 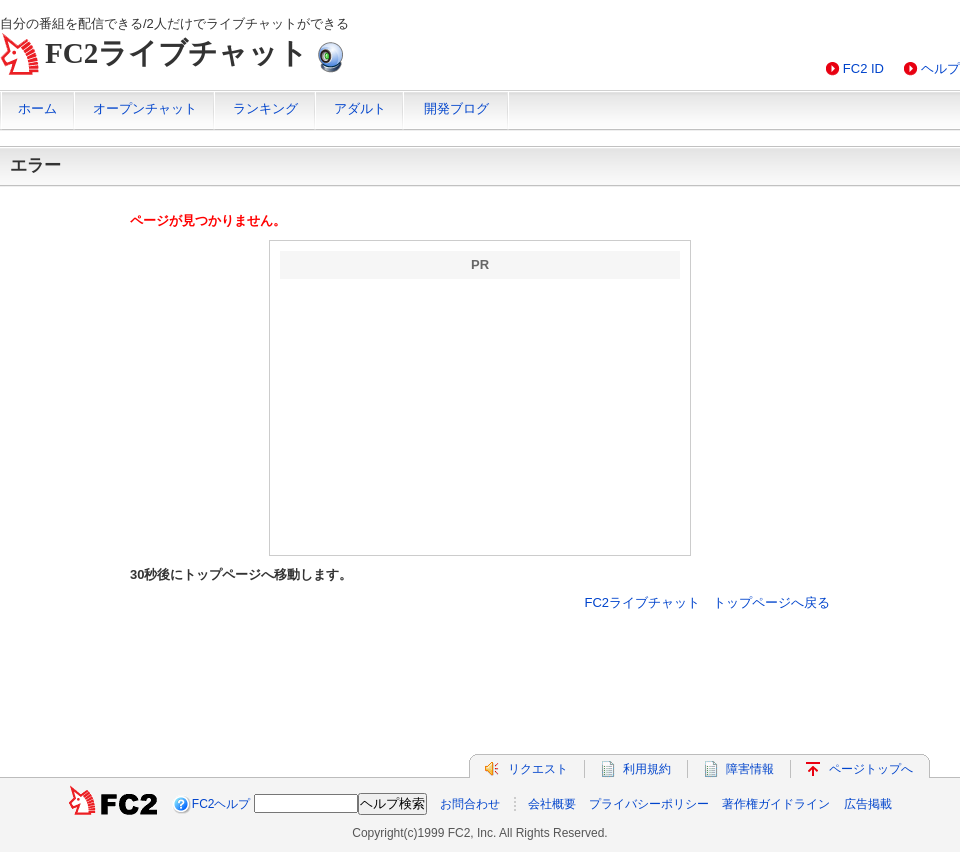 What do you see at coordinates (776, 804) in the screenshot?
I see `著作権ガイドライン` at bounding box center [776, 804].